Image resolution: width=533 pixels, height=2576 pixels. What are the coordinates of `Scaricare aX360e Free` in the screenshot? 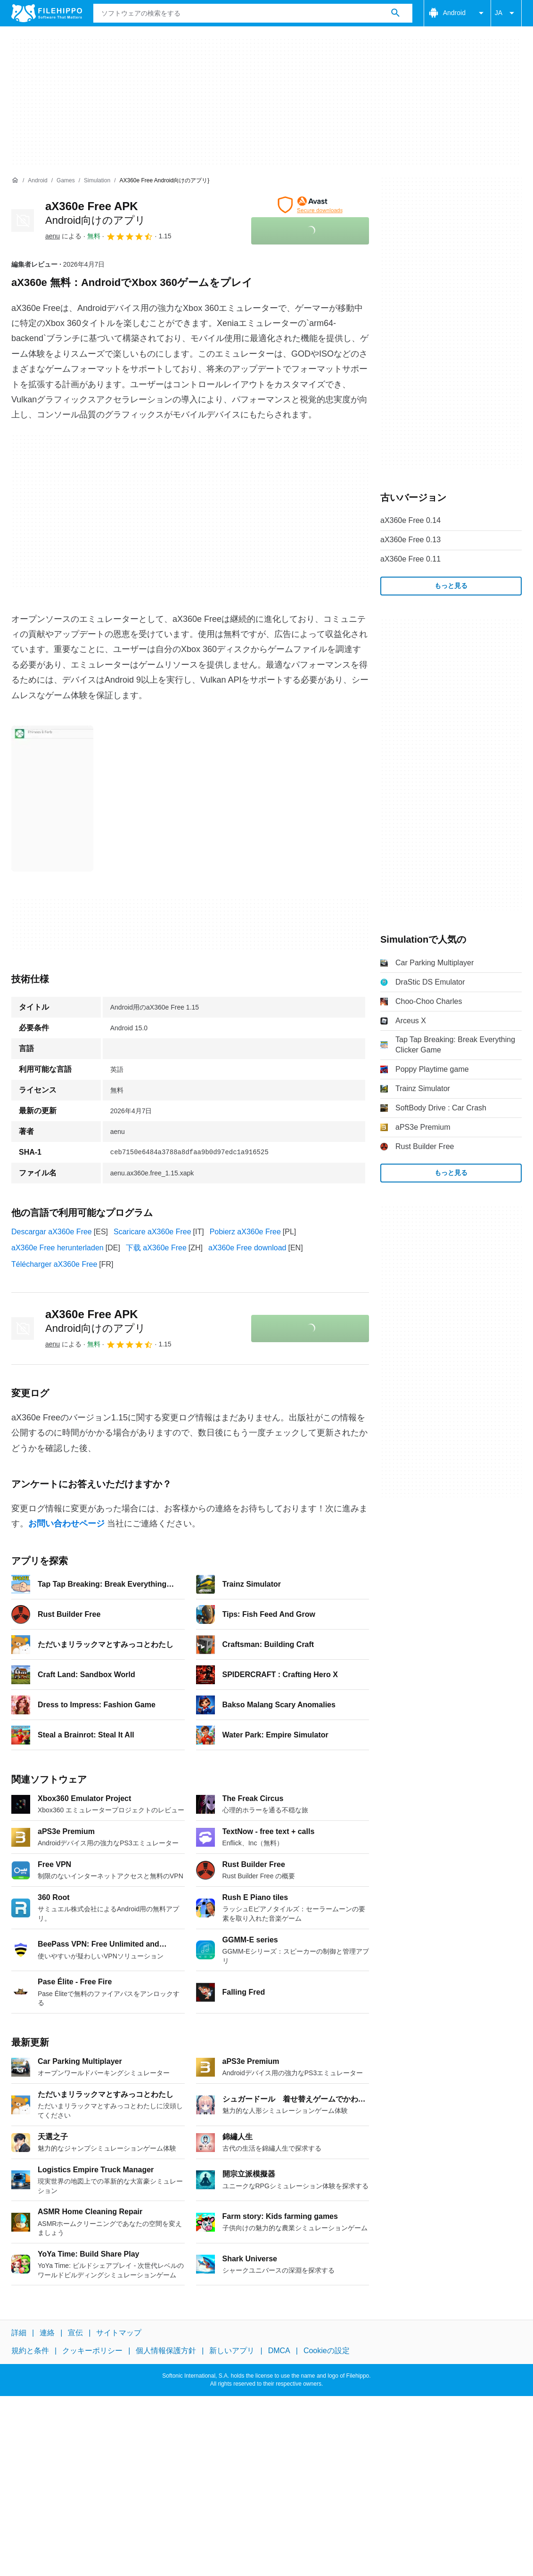 It's located at (152, 1232).